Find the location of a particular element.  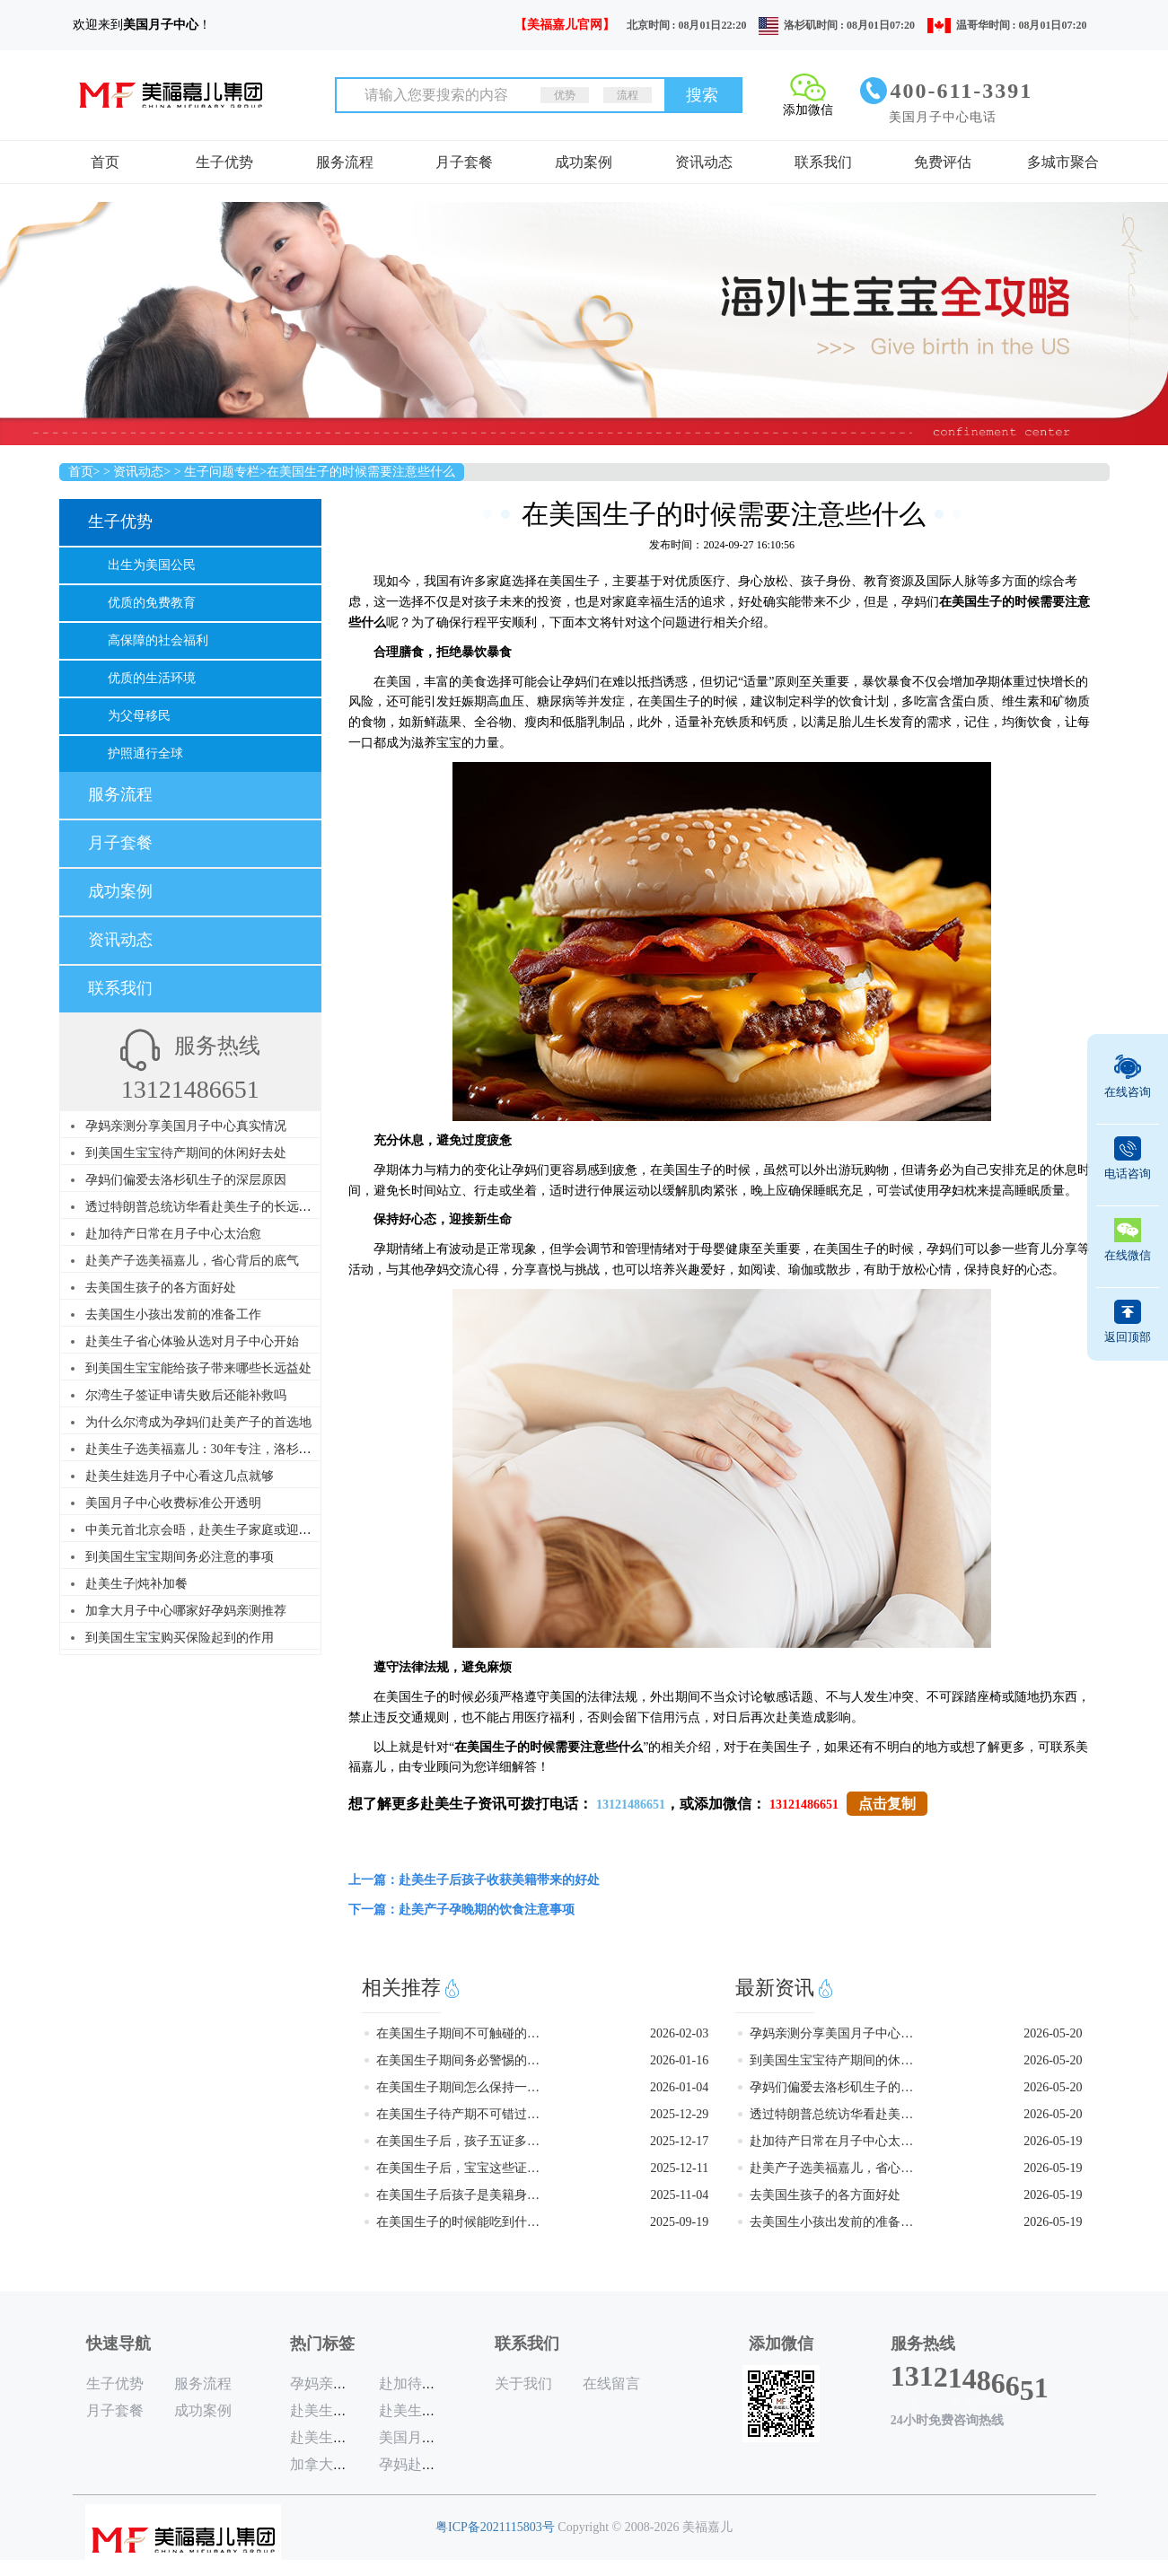

赴美生子|炖补加餐 is located at coordinates (137, 1583).